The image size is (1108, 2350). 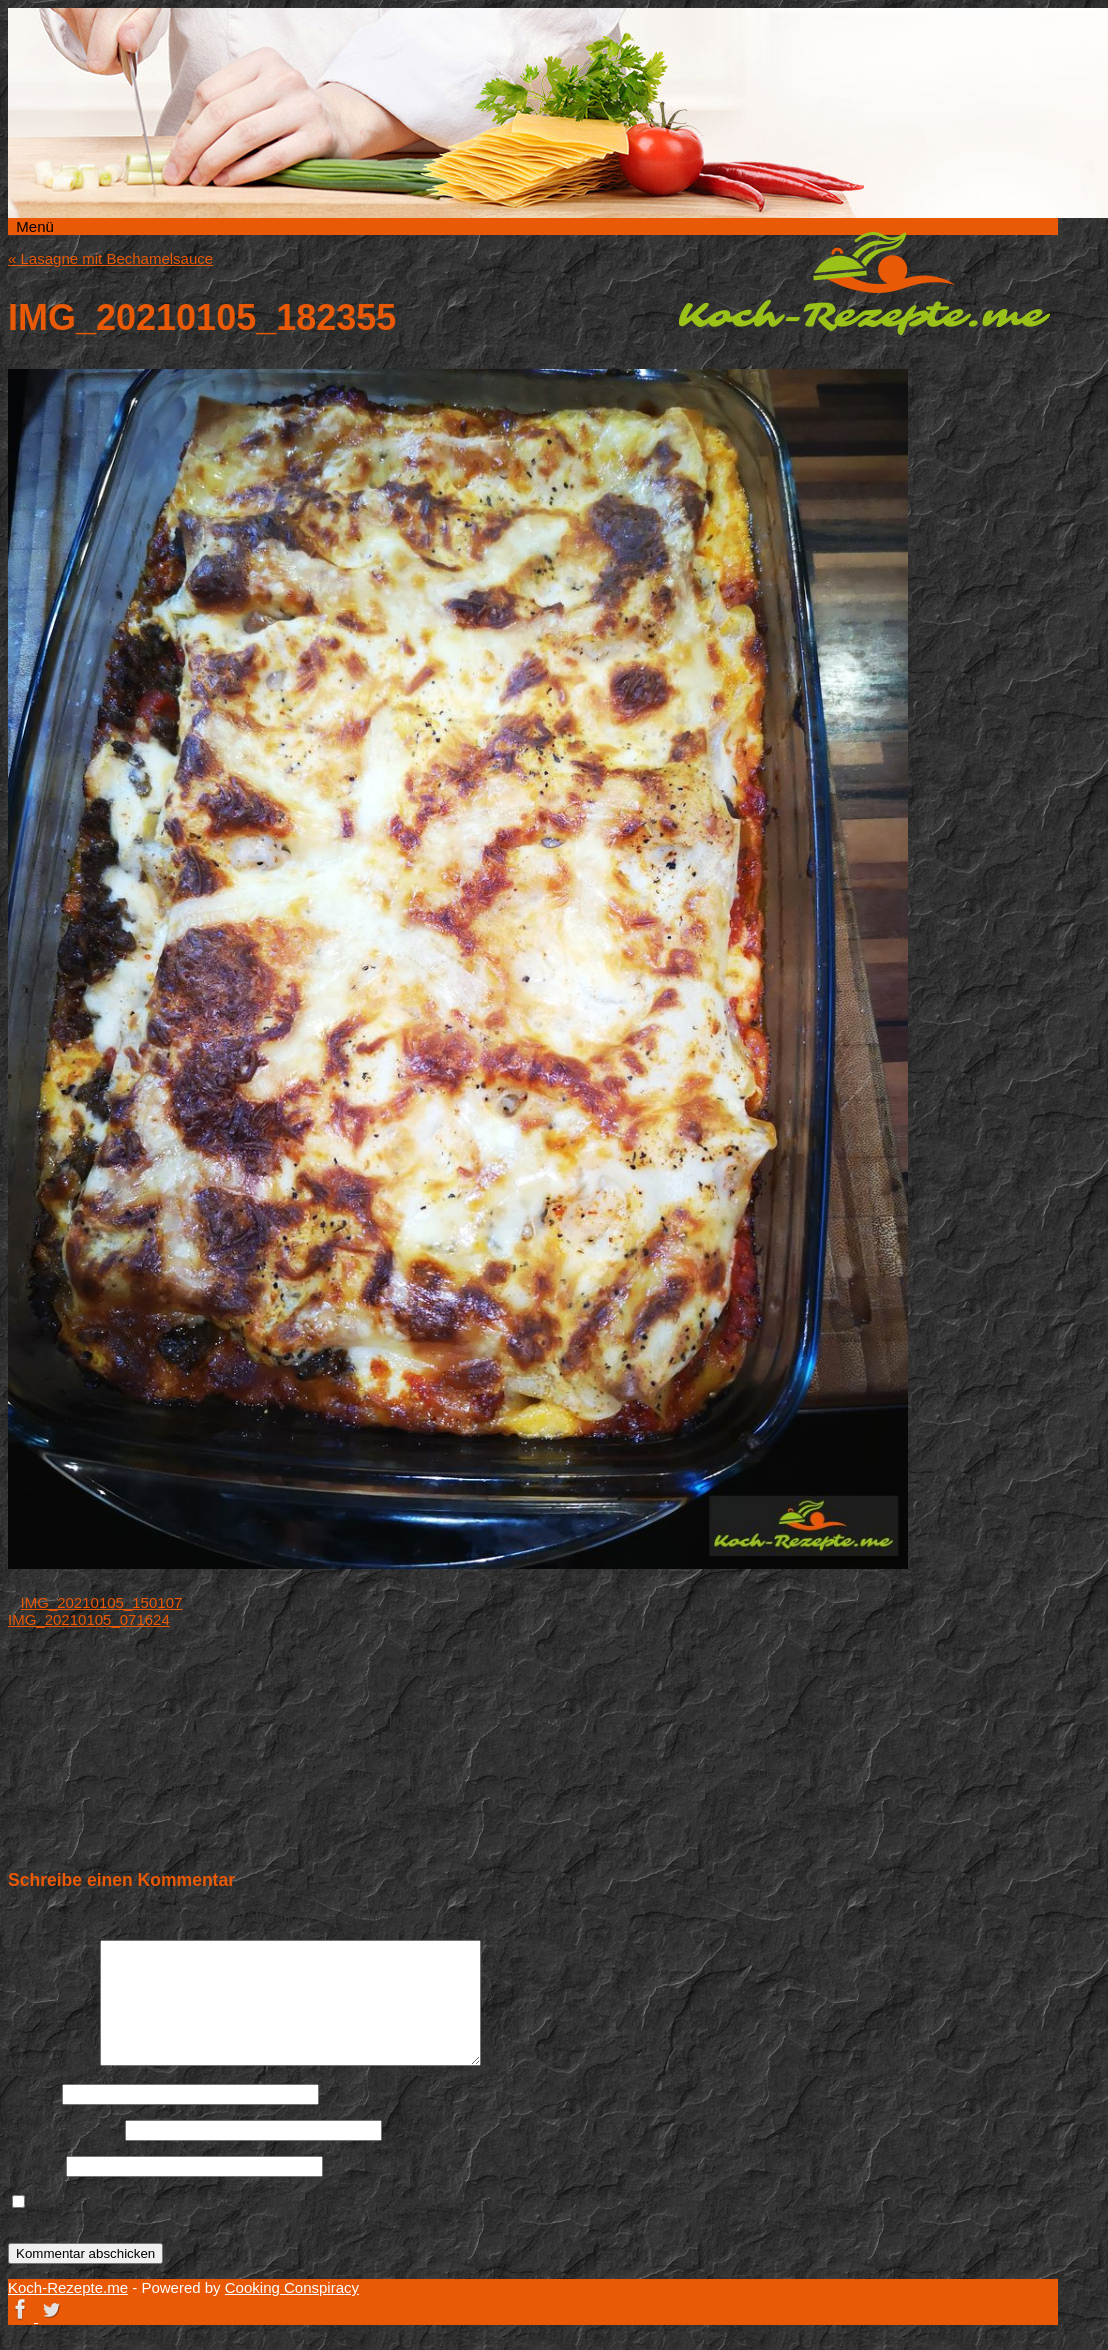 What do you see at coordinates (89, 1619) in the screenshot?
I see `IMG_20210105_071624` at bounding box center [89, 1619].